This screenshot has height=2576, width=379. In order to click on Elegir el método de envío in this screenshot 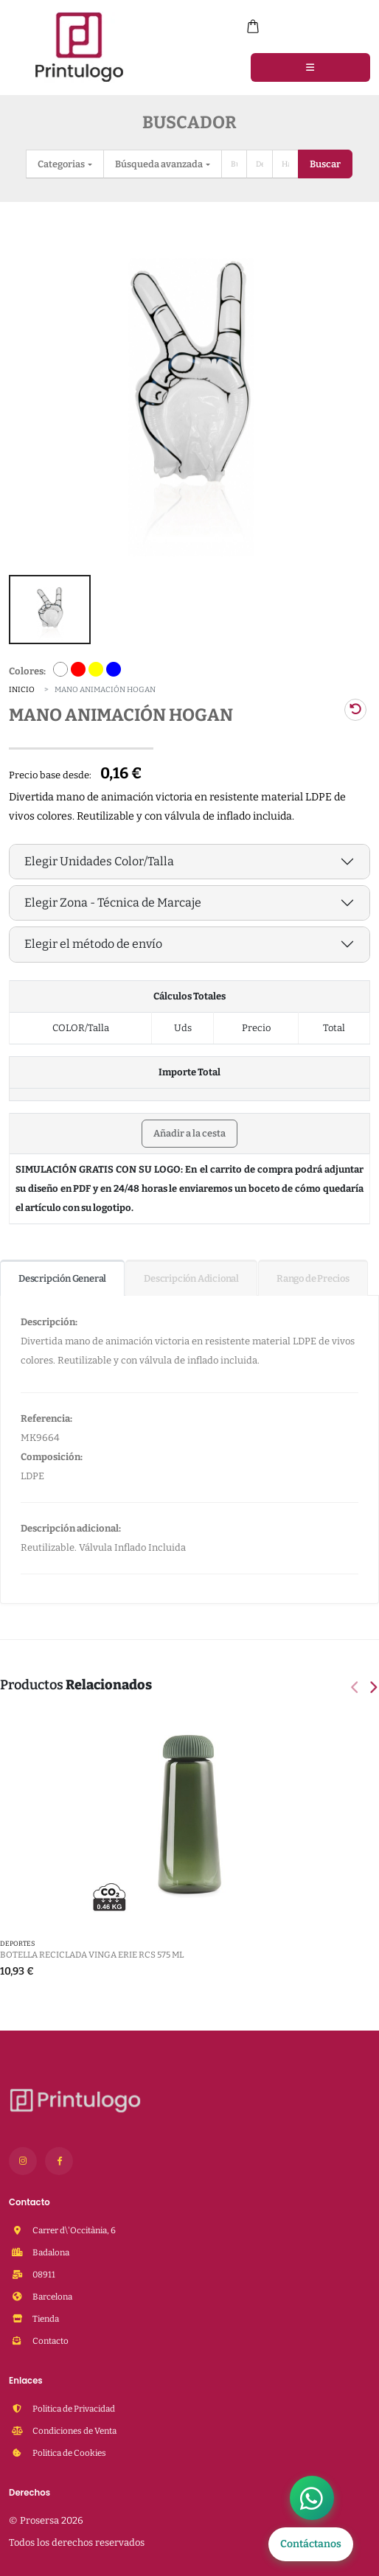, I will do `click(93, 939)`.